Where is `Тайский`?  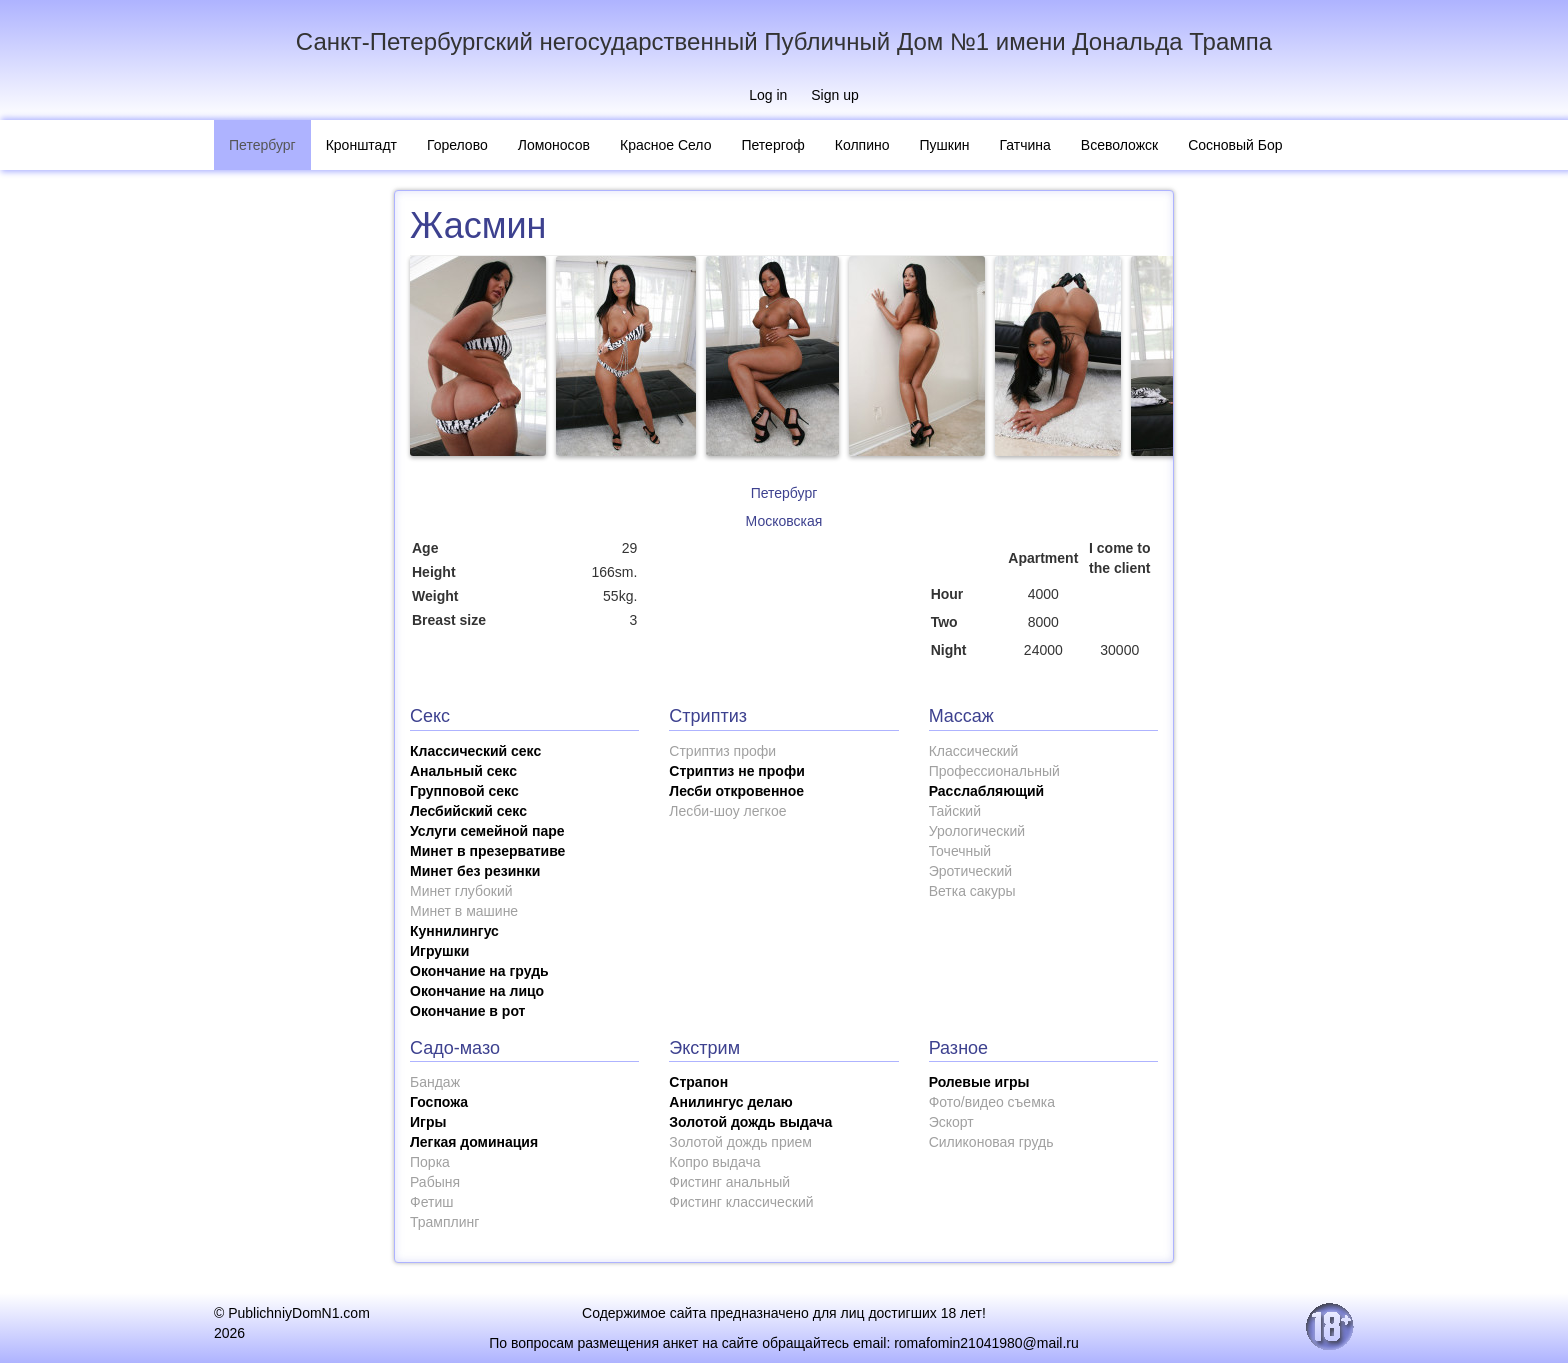 Тайский is located at coordinates (955, 811).